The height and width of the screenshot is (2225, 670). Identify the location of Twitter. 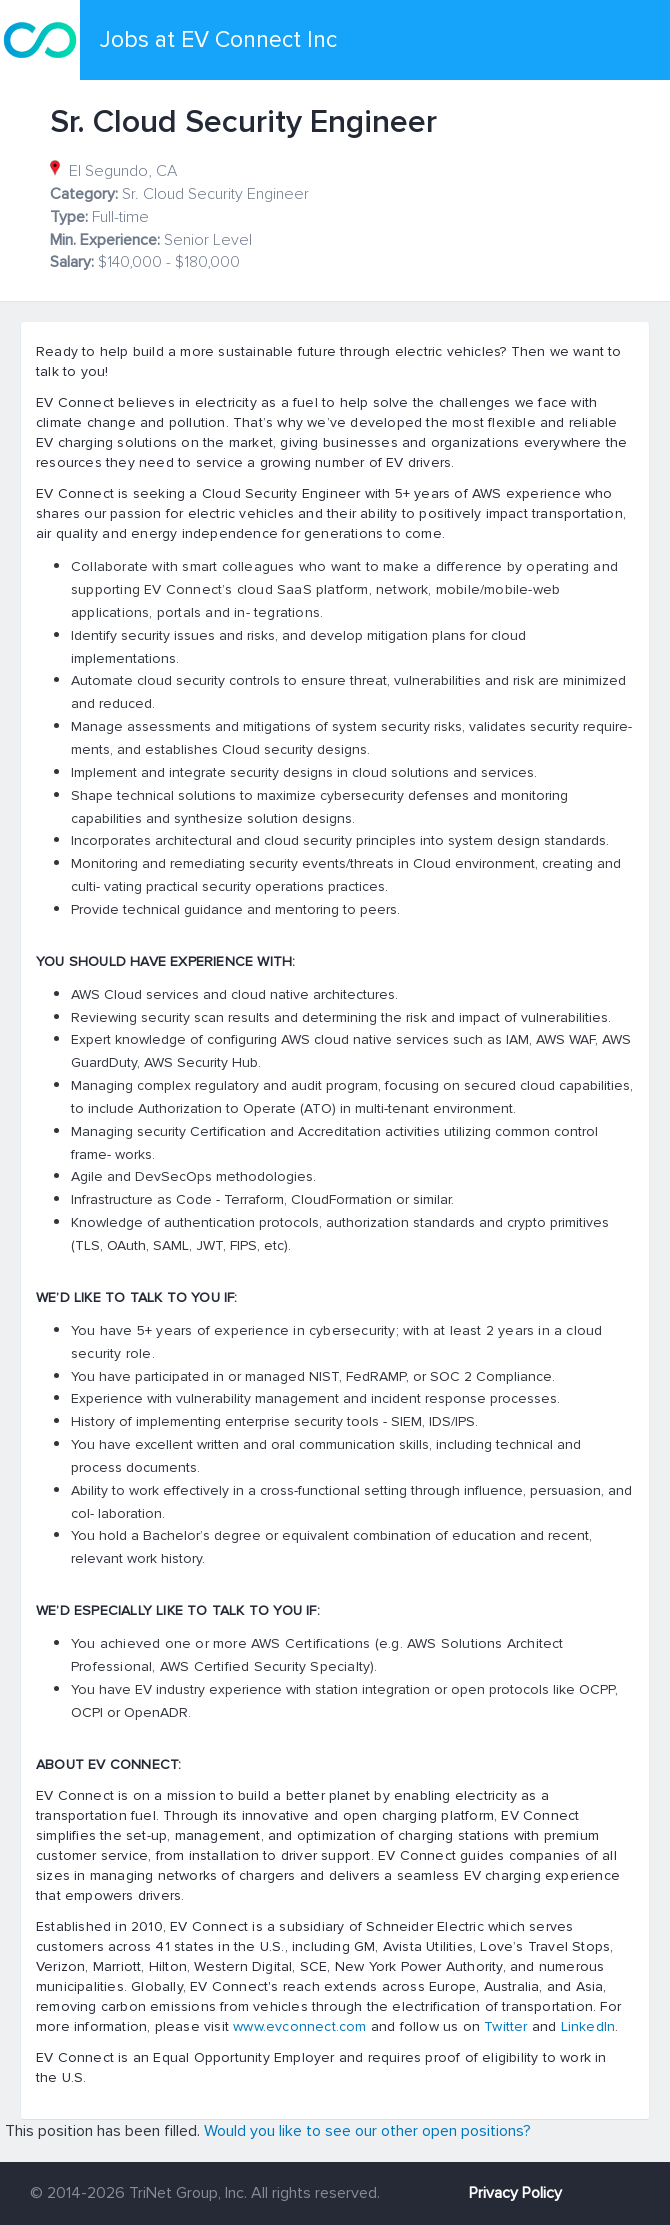
(505, 2026).